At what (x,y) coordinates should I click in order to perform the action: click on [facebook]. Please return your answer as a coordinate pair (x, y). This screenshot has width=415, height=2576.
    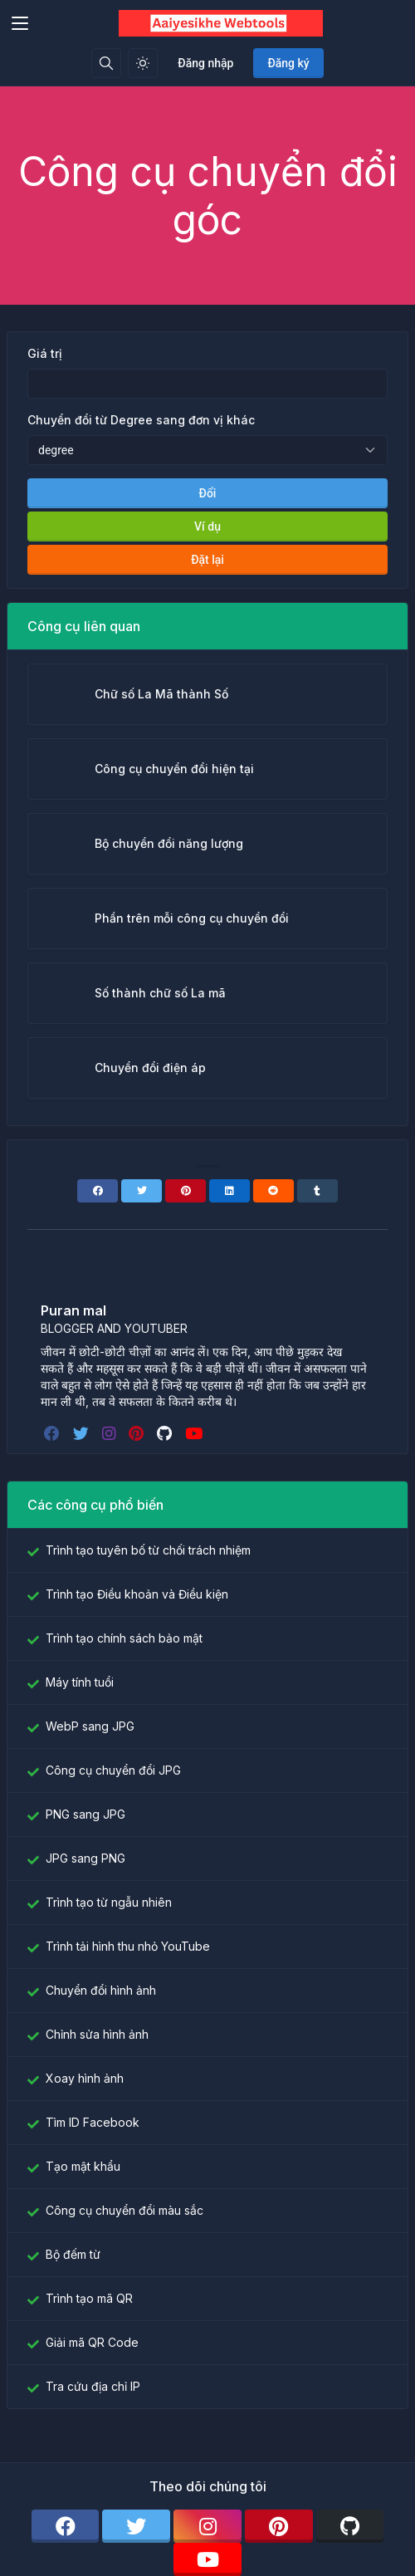
    Looking at the image, I should click on (53, 1433).